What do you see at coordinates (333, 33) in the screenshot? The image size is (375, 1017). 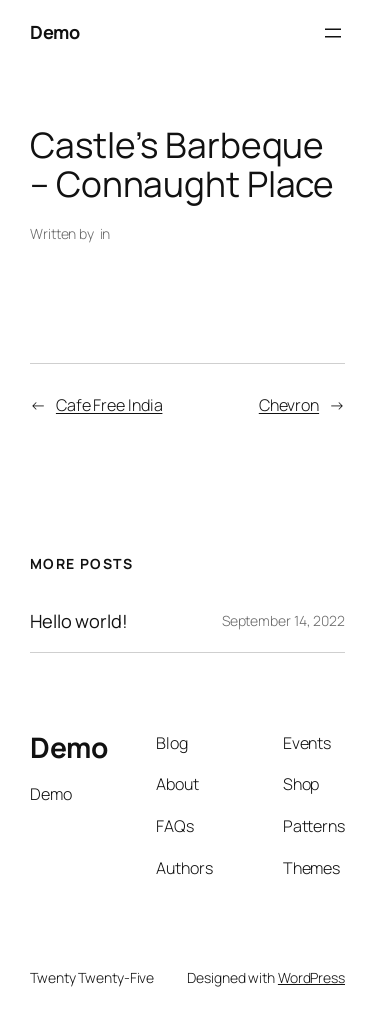 I see `[Open menu]` at bounding box center [333, 33].